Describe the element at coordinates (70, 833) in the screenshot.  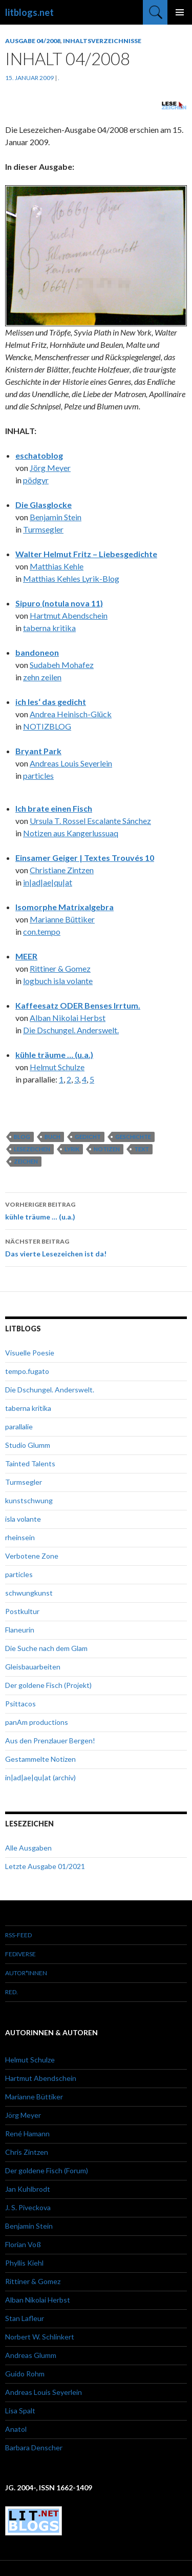
I see `Notizen aus Kangerlussuaq` at that location.